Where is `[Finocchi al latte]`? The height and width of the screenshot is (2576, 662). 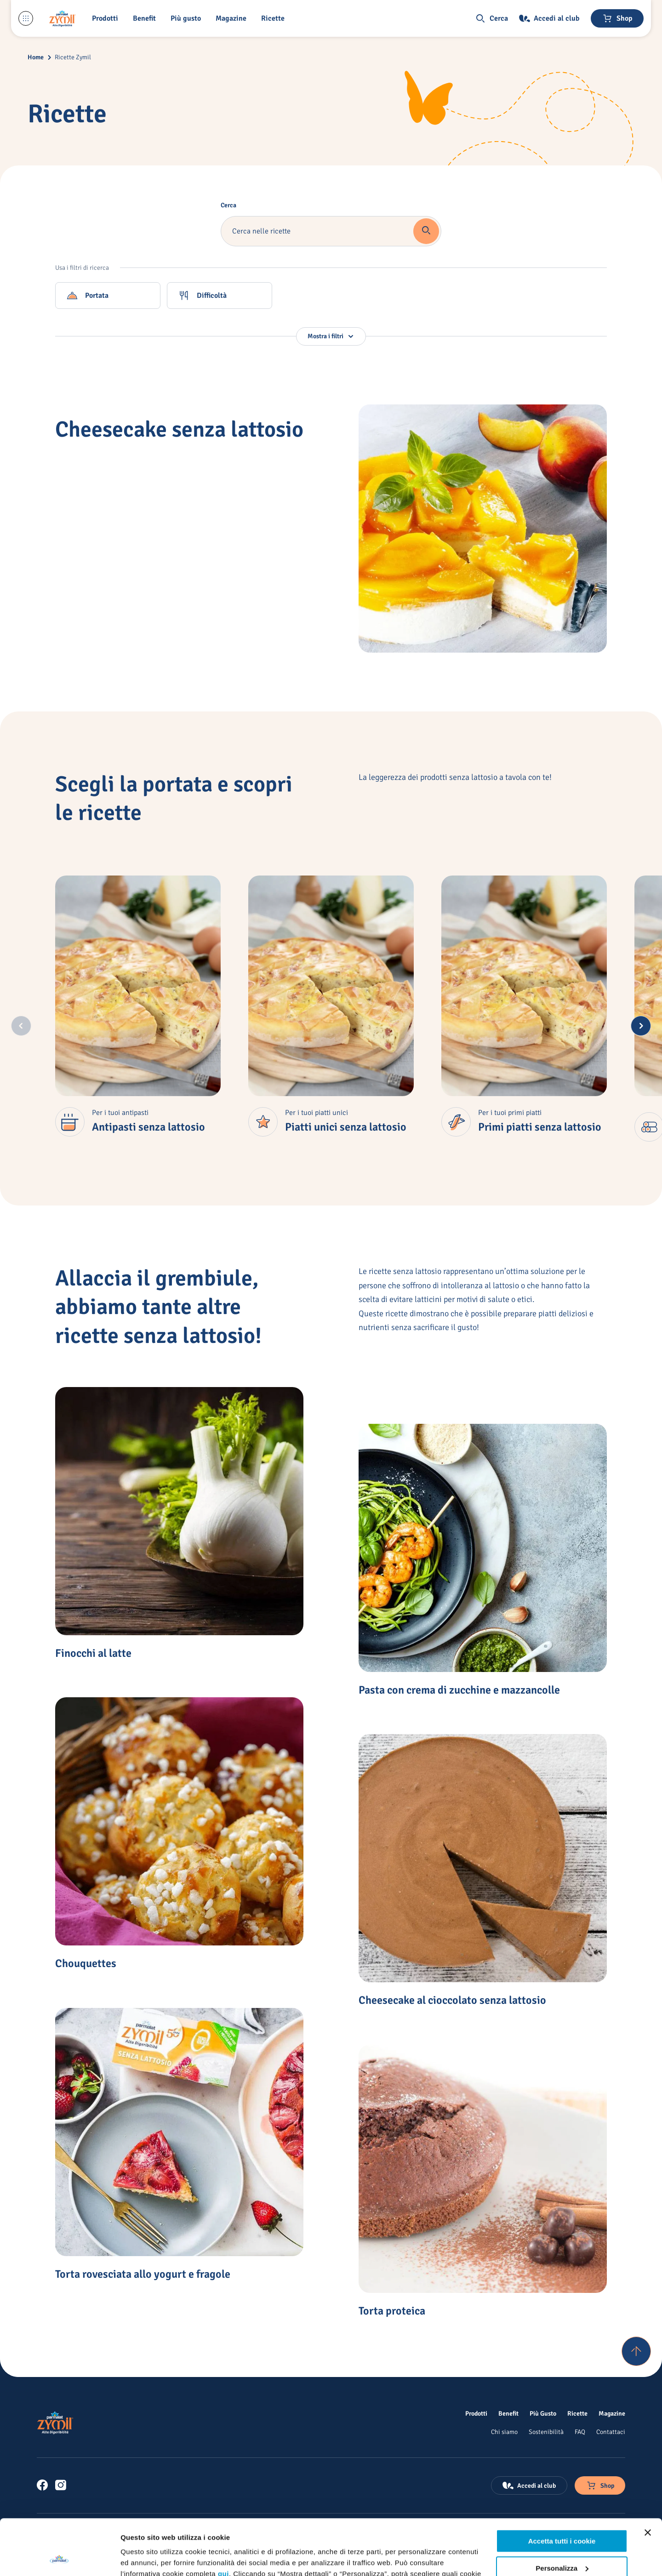 [Finocchi al latte] is located at coordinates (179, 1511).